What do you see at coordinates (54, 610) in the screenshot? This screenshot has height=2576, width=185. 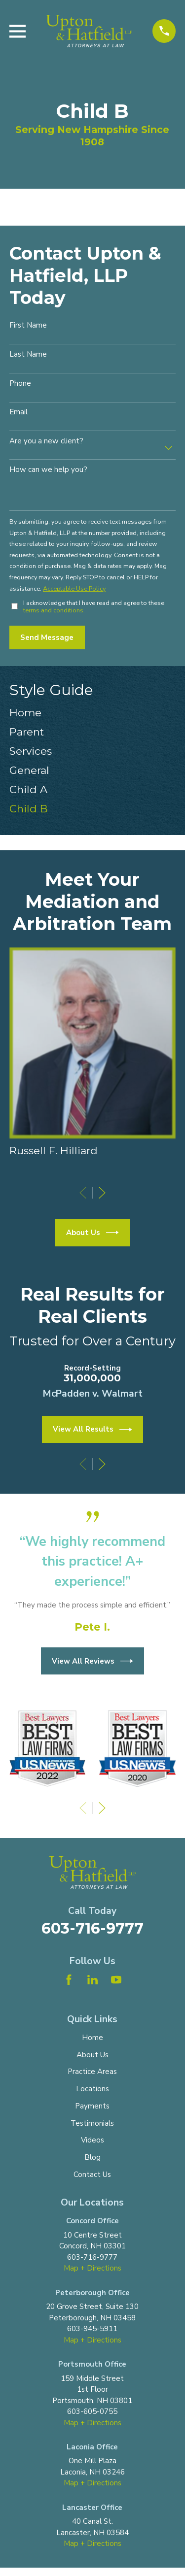 I see `terms and conditions.` at bounding box center [54, 610].